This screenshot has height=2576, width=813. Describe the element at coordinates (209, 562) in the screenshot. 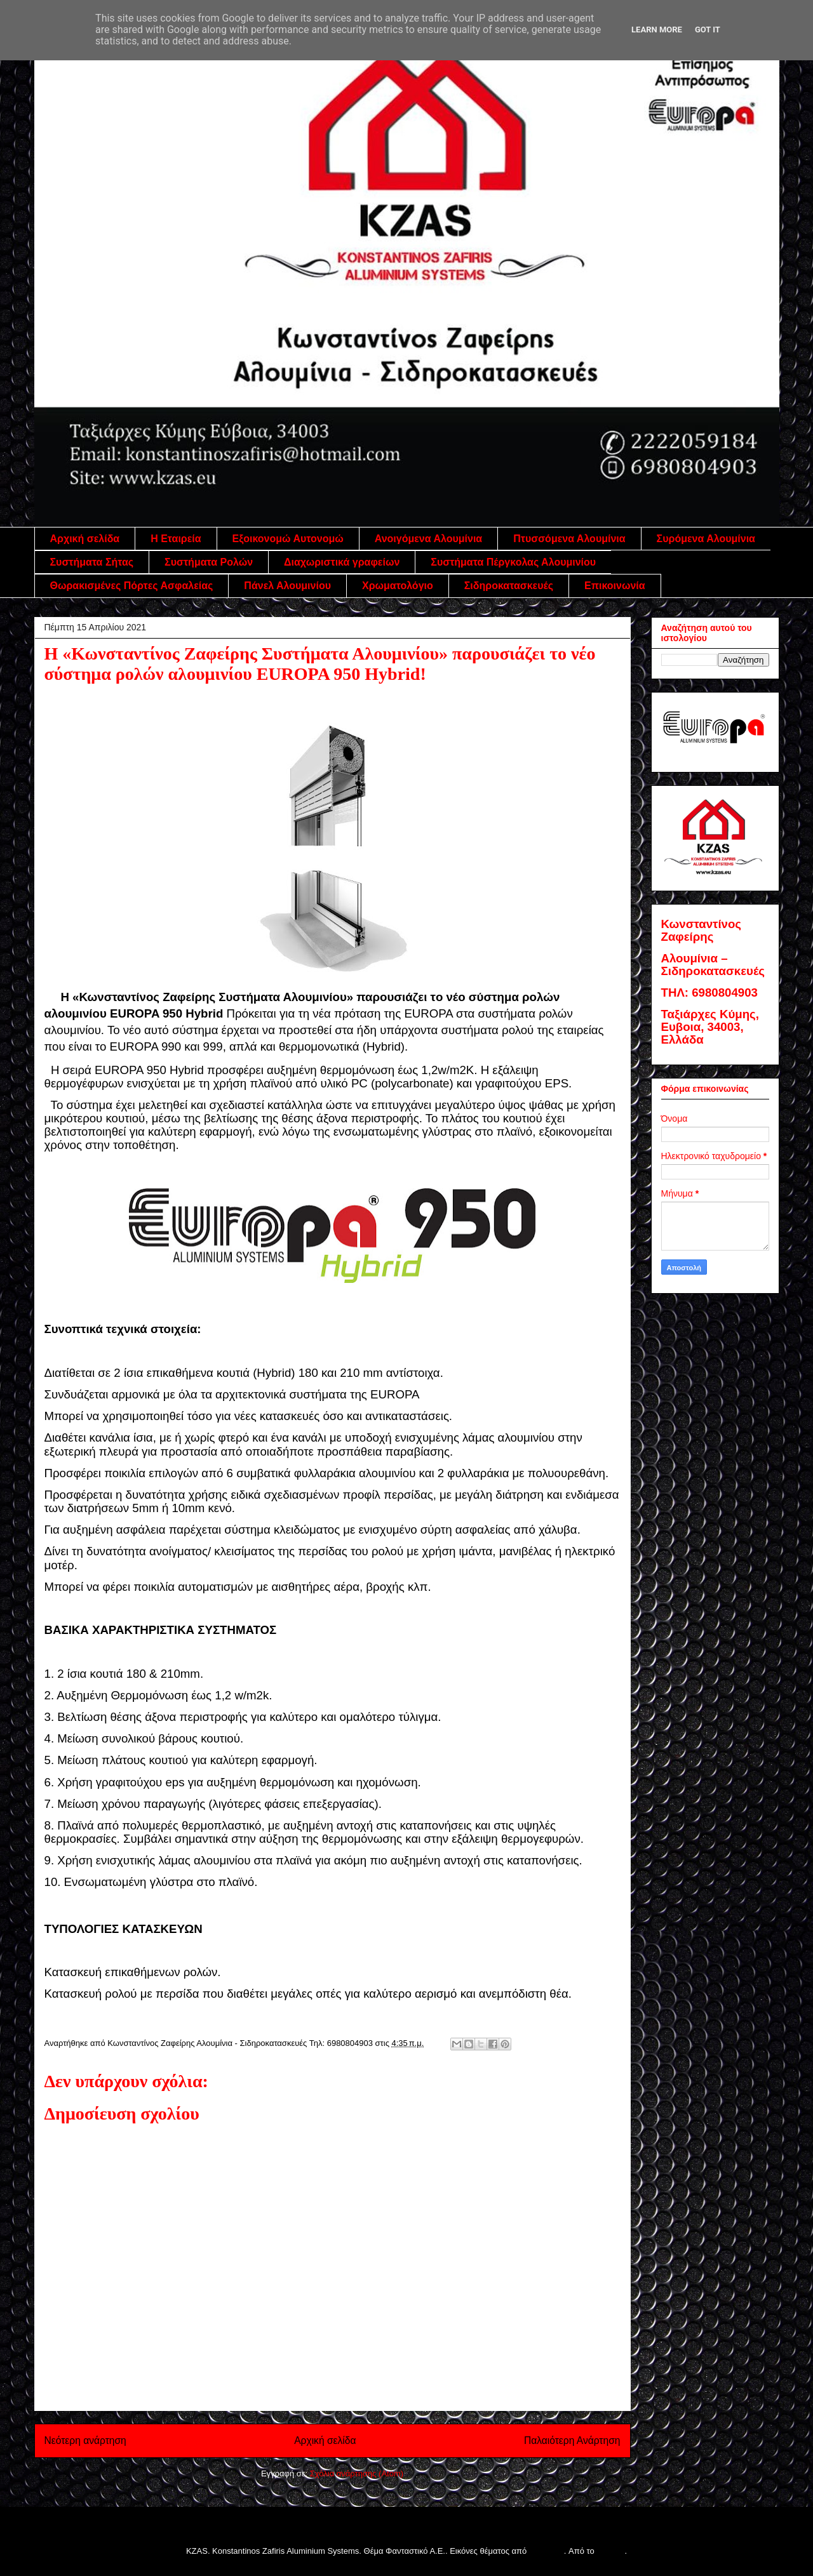

I see `Συστήματα Ρολών` at that location.